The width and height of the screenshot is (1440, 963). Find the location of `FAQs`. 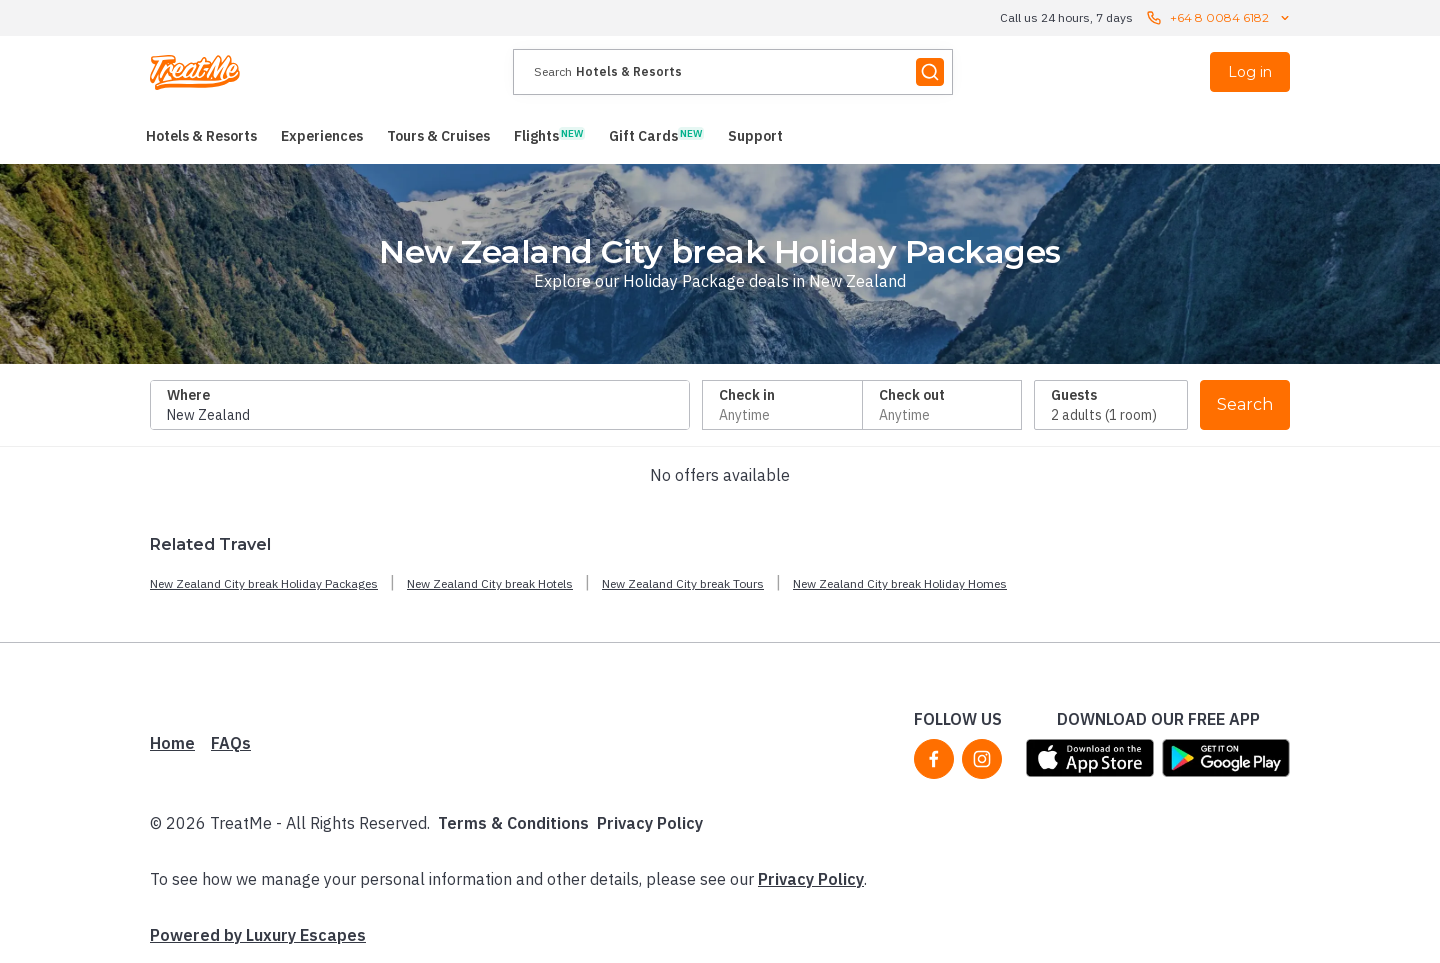

FAQs is located at coordinates (231, 743).